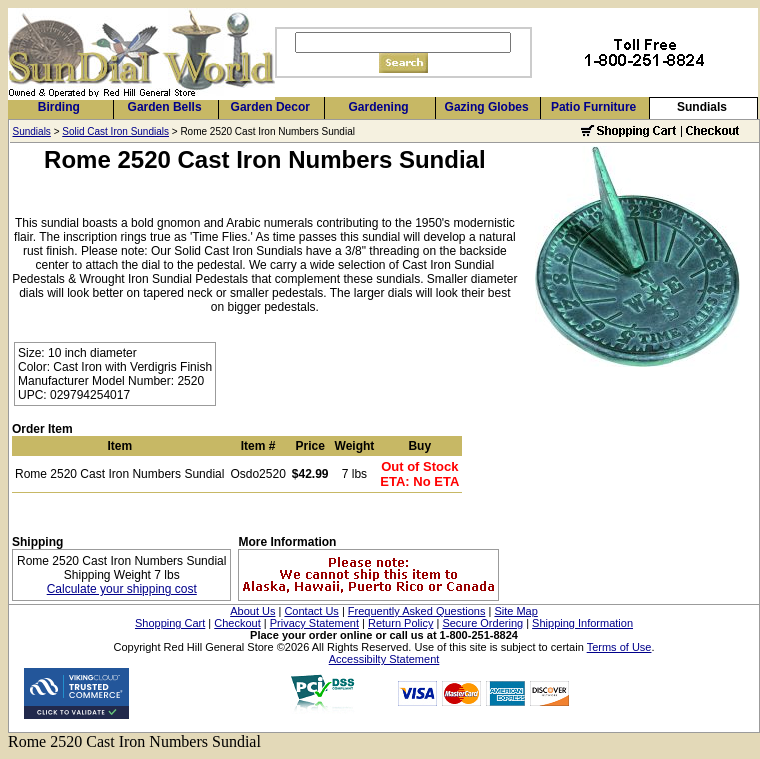 This screenshot has height=759, width=760. What do you see at coordinates (379, 107) in the screenshot?
I see `Gardening` at bounding box center [379, 107].